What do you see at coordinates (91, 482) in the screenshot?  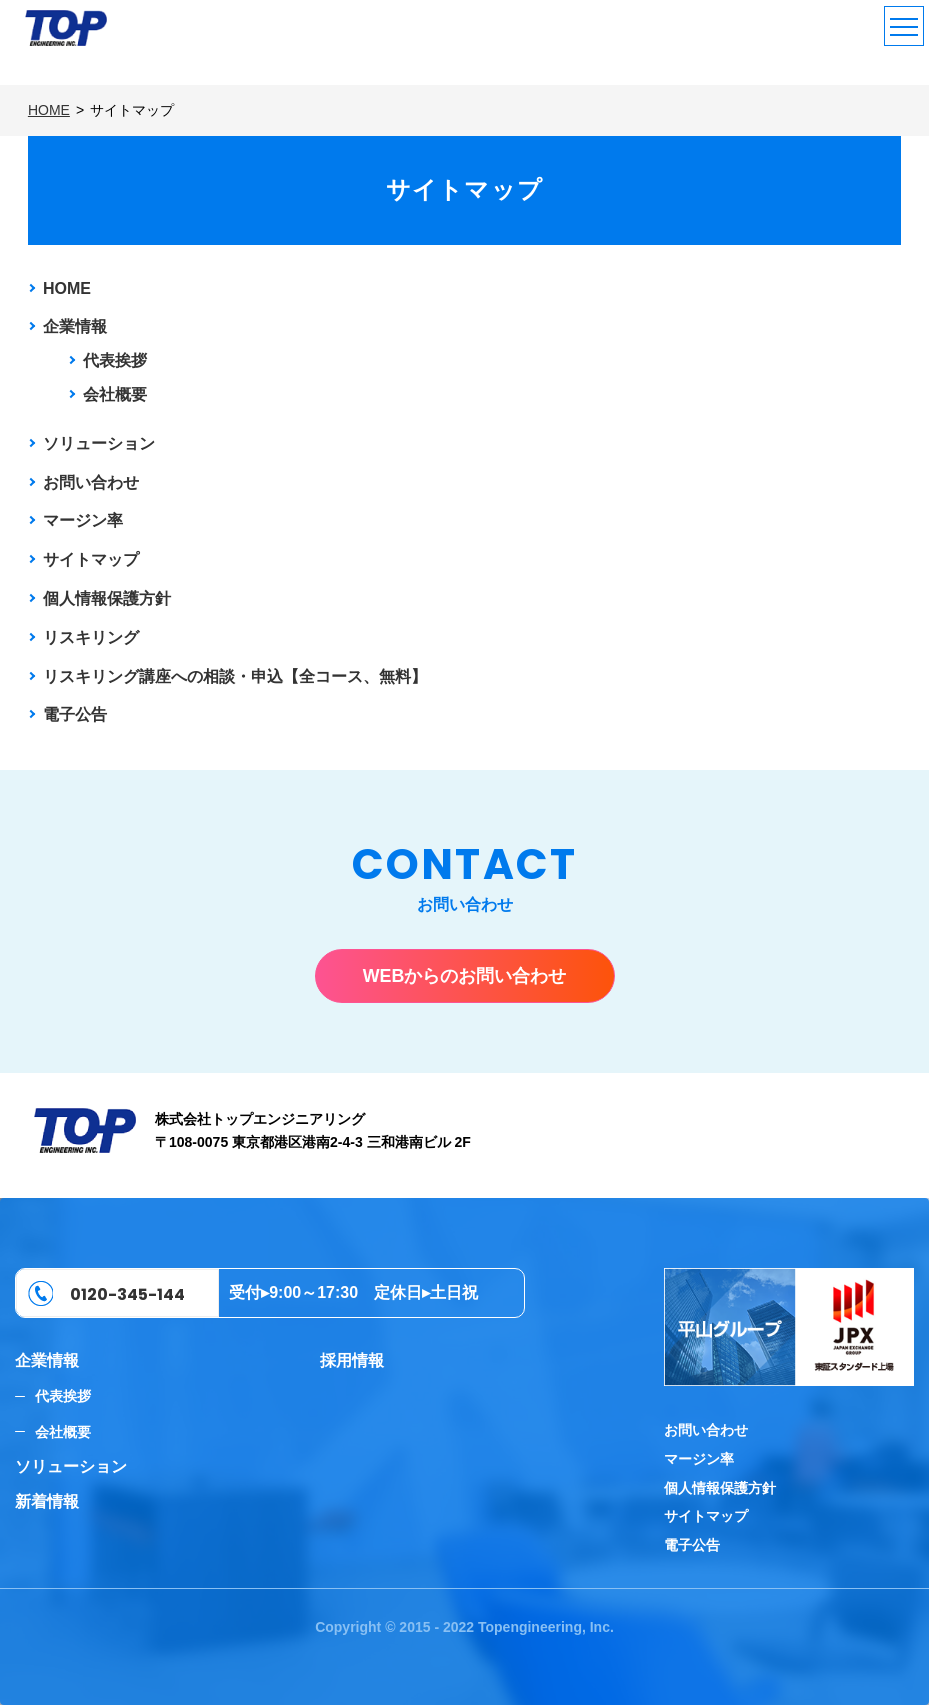 I see `お問い合わせ` at bounding box center [91, 482].